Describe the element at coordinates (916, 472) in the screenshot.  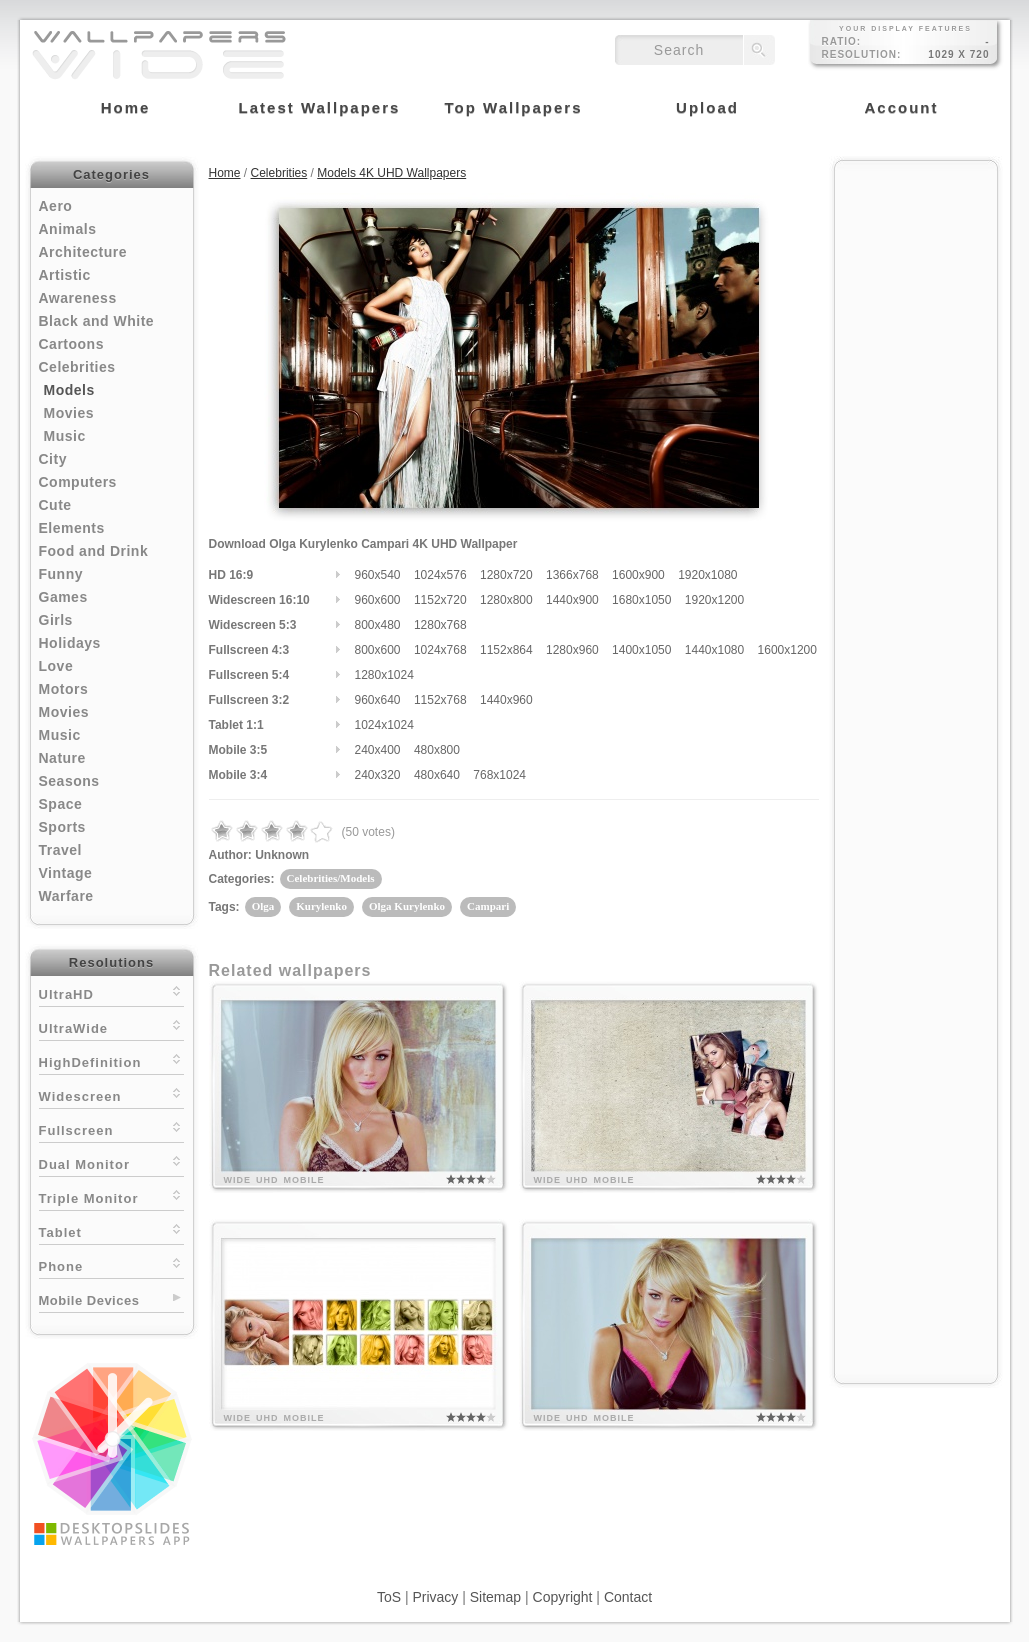
I see `[Advertisement]` at that location.